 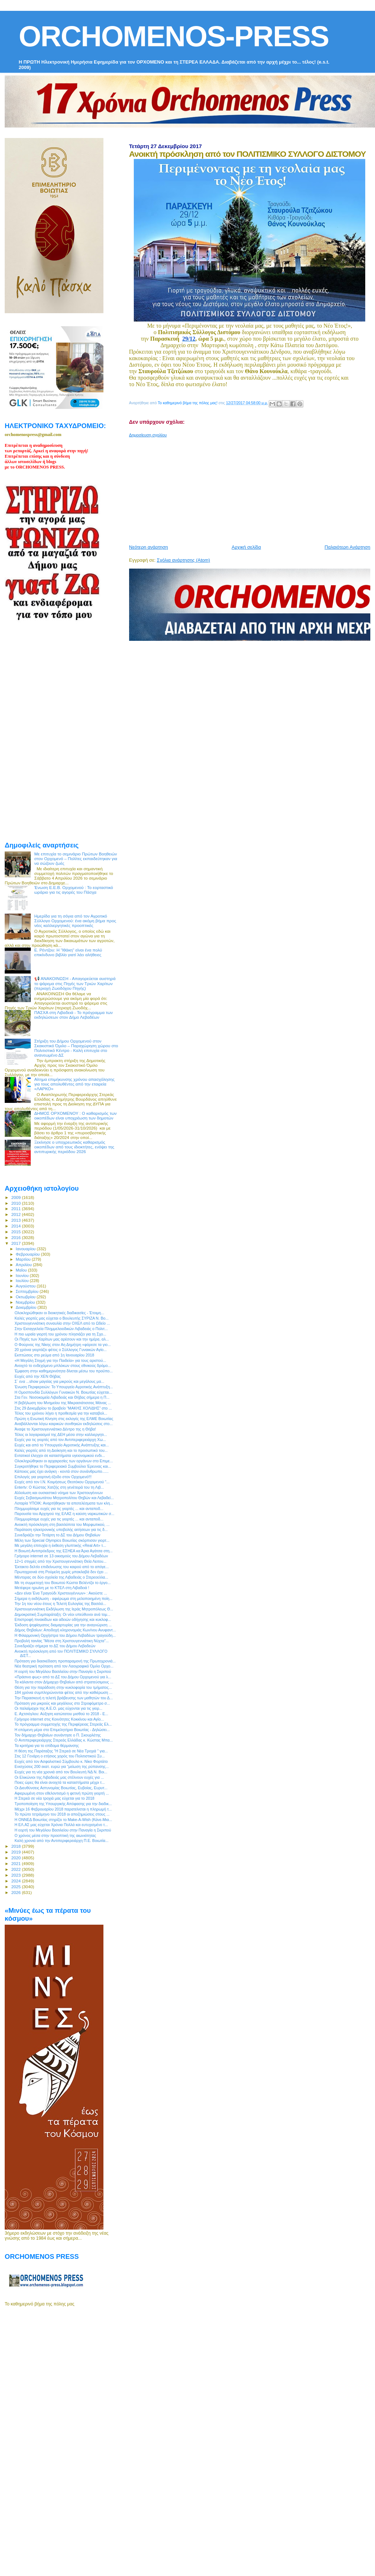 I want to click on 2016, so click(x=16, y=1237).